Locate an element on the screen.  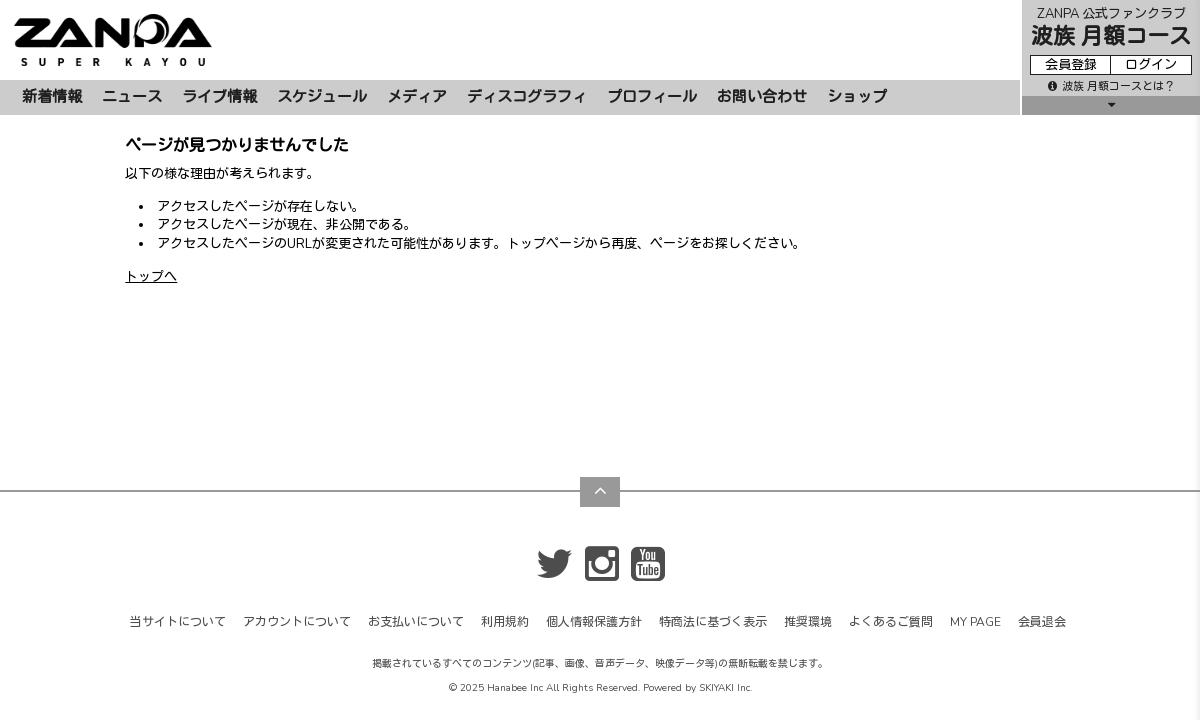
ニュース is located at coordinates (132, 97).